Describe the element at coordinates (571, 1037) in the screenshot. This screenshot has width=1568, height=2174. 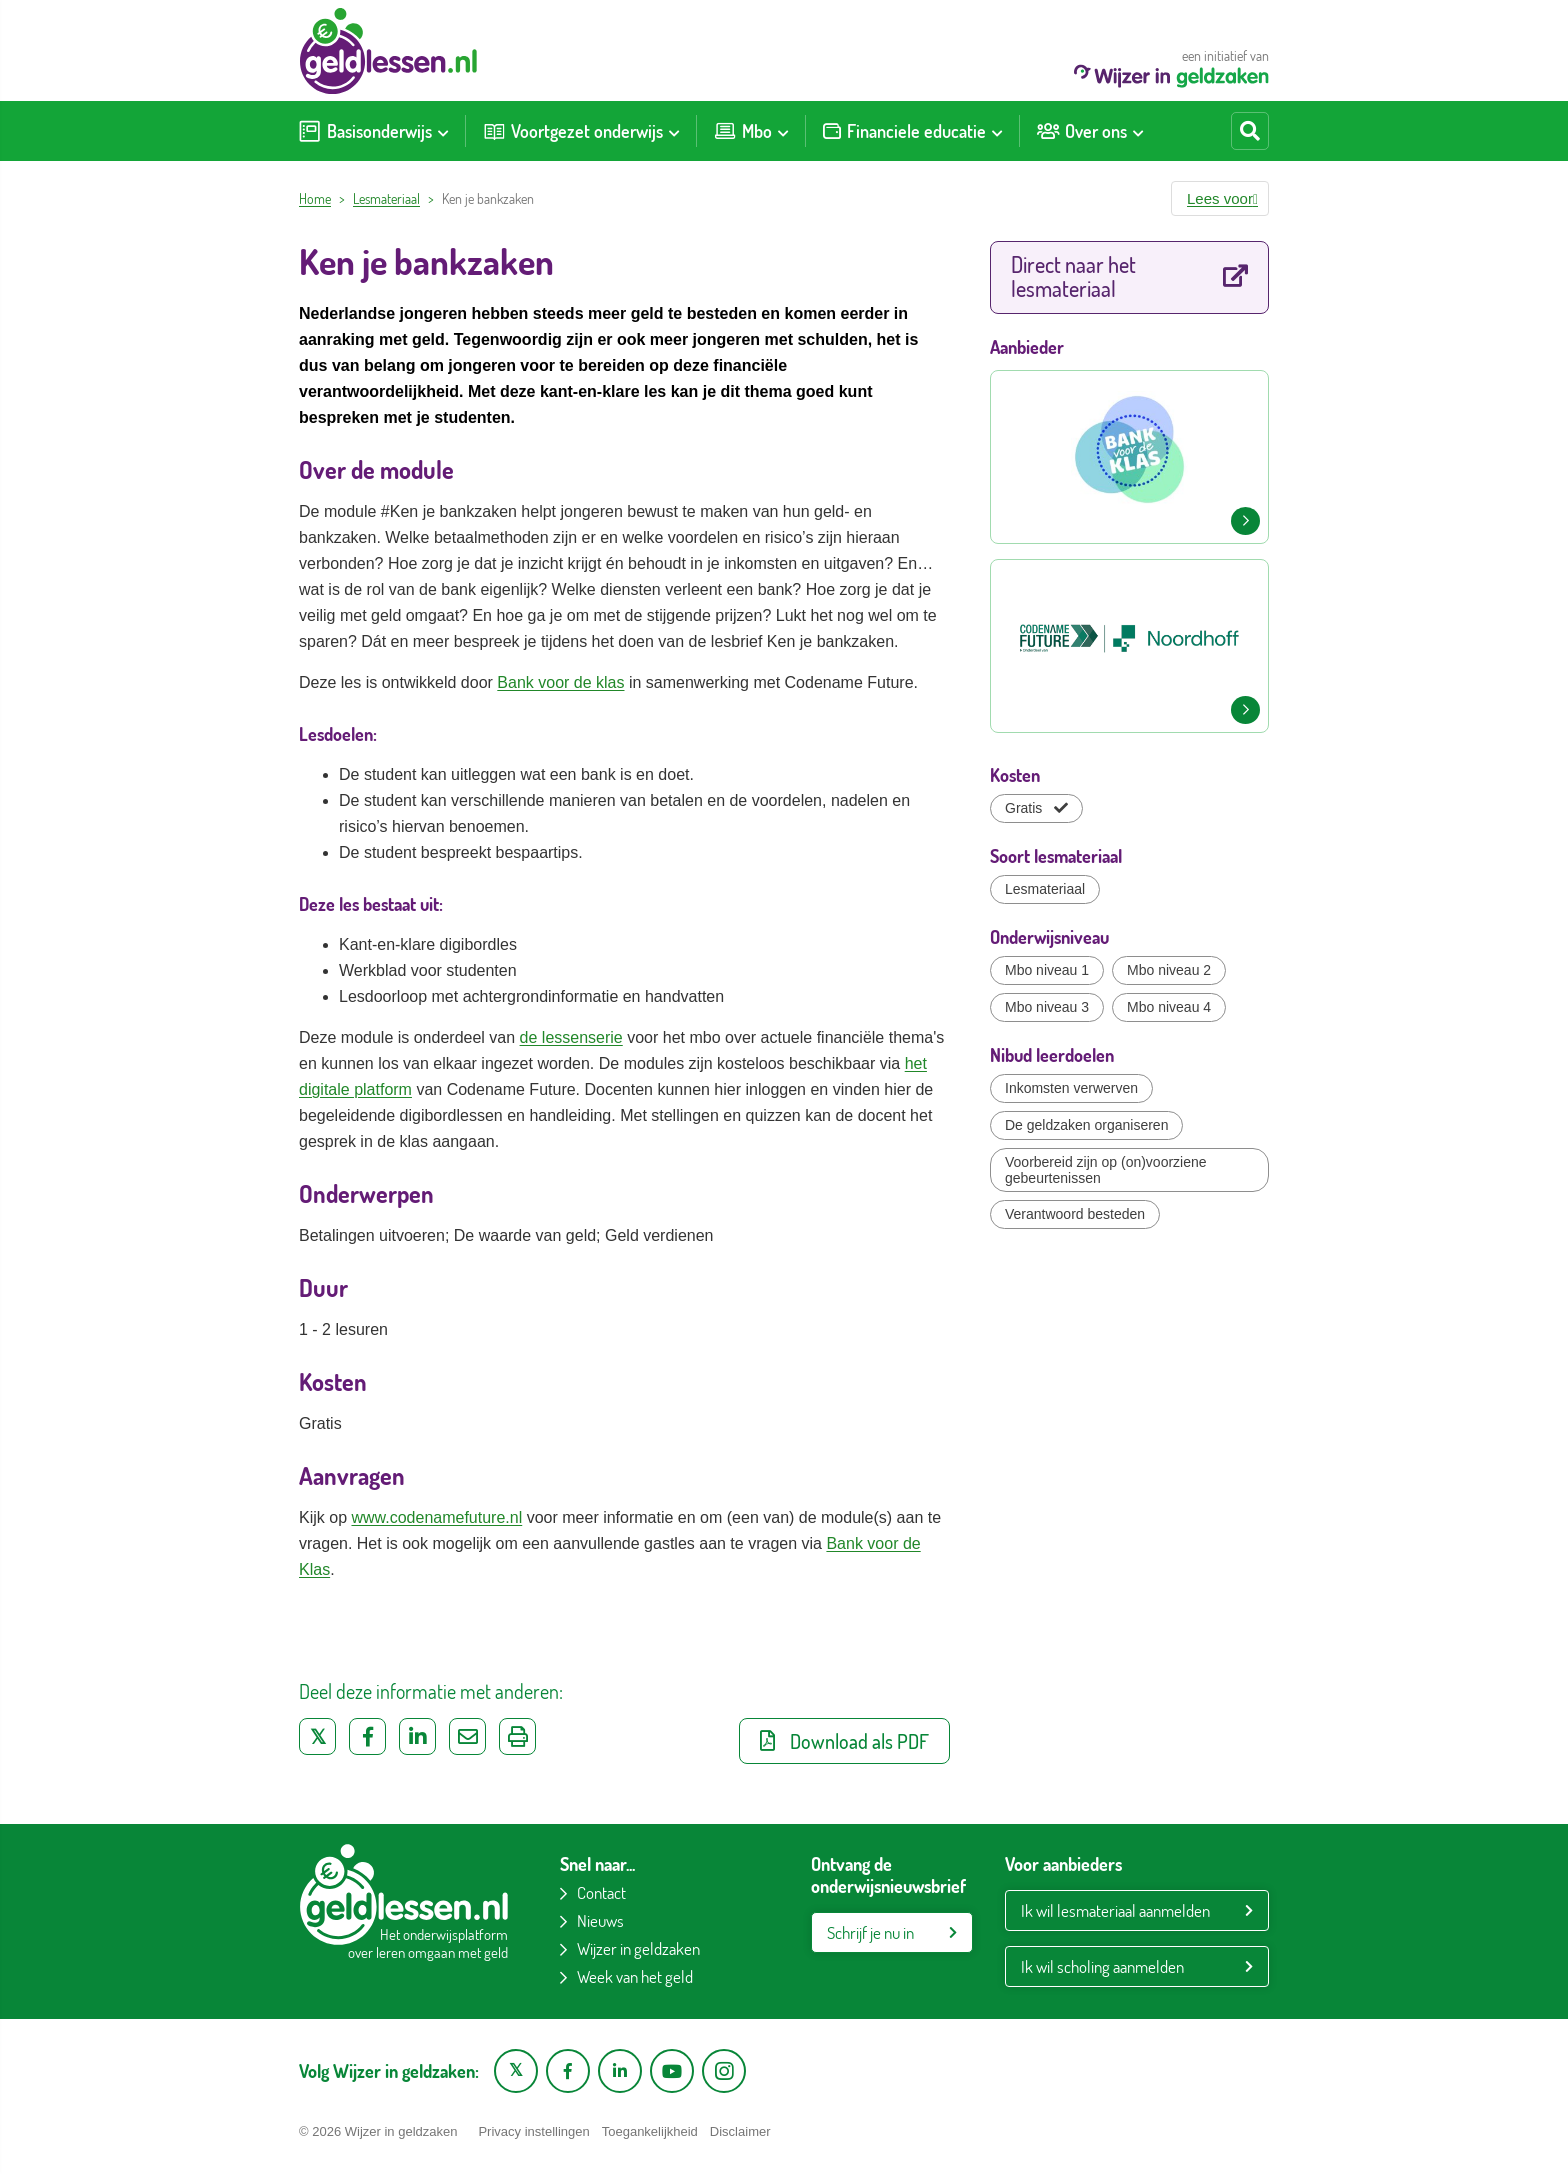
I see `de lessenserie` at that location.